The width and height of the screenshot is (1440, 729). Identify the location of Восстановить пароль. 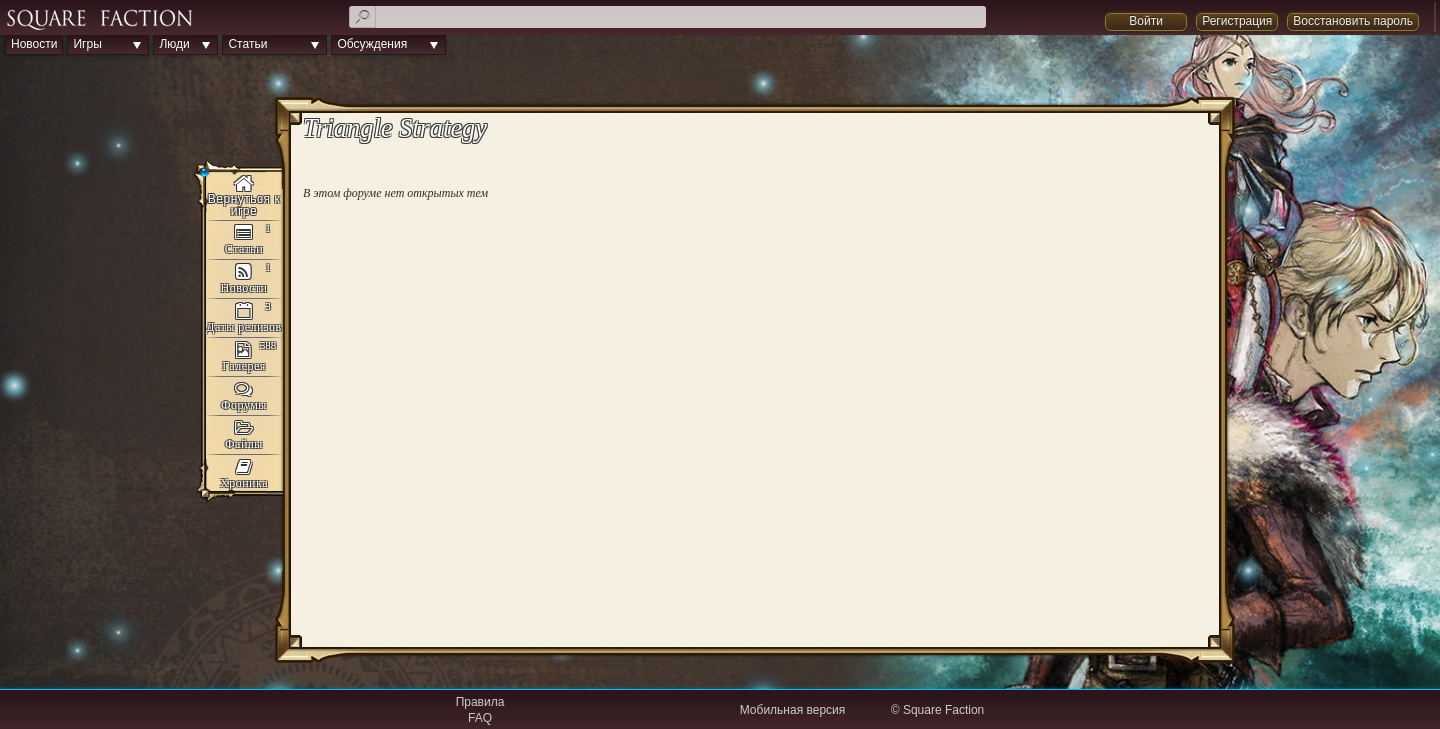
(1353, 21).